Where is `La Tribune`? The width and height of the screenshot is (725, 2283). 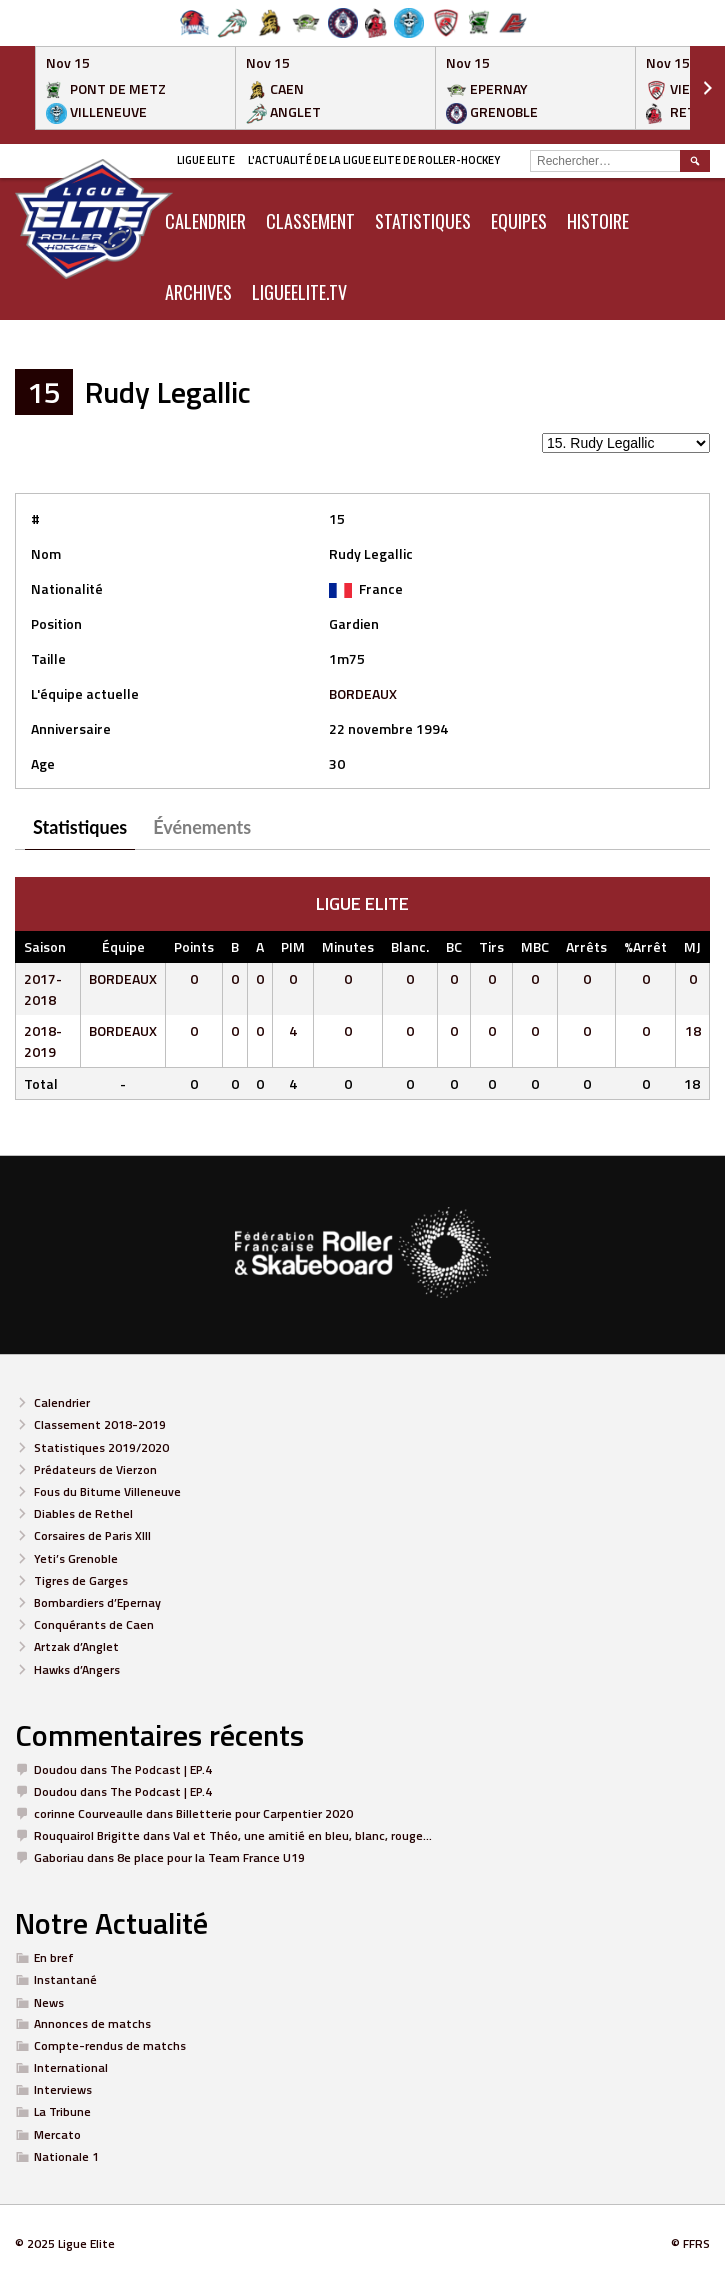
La Tribune is located at coordinates (62, 2111).